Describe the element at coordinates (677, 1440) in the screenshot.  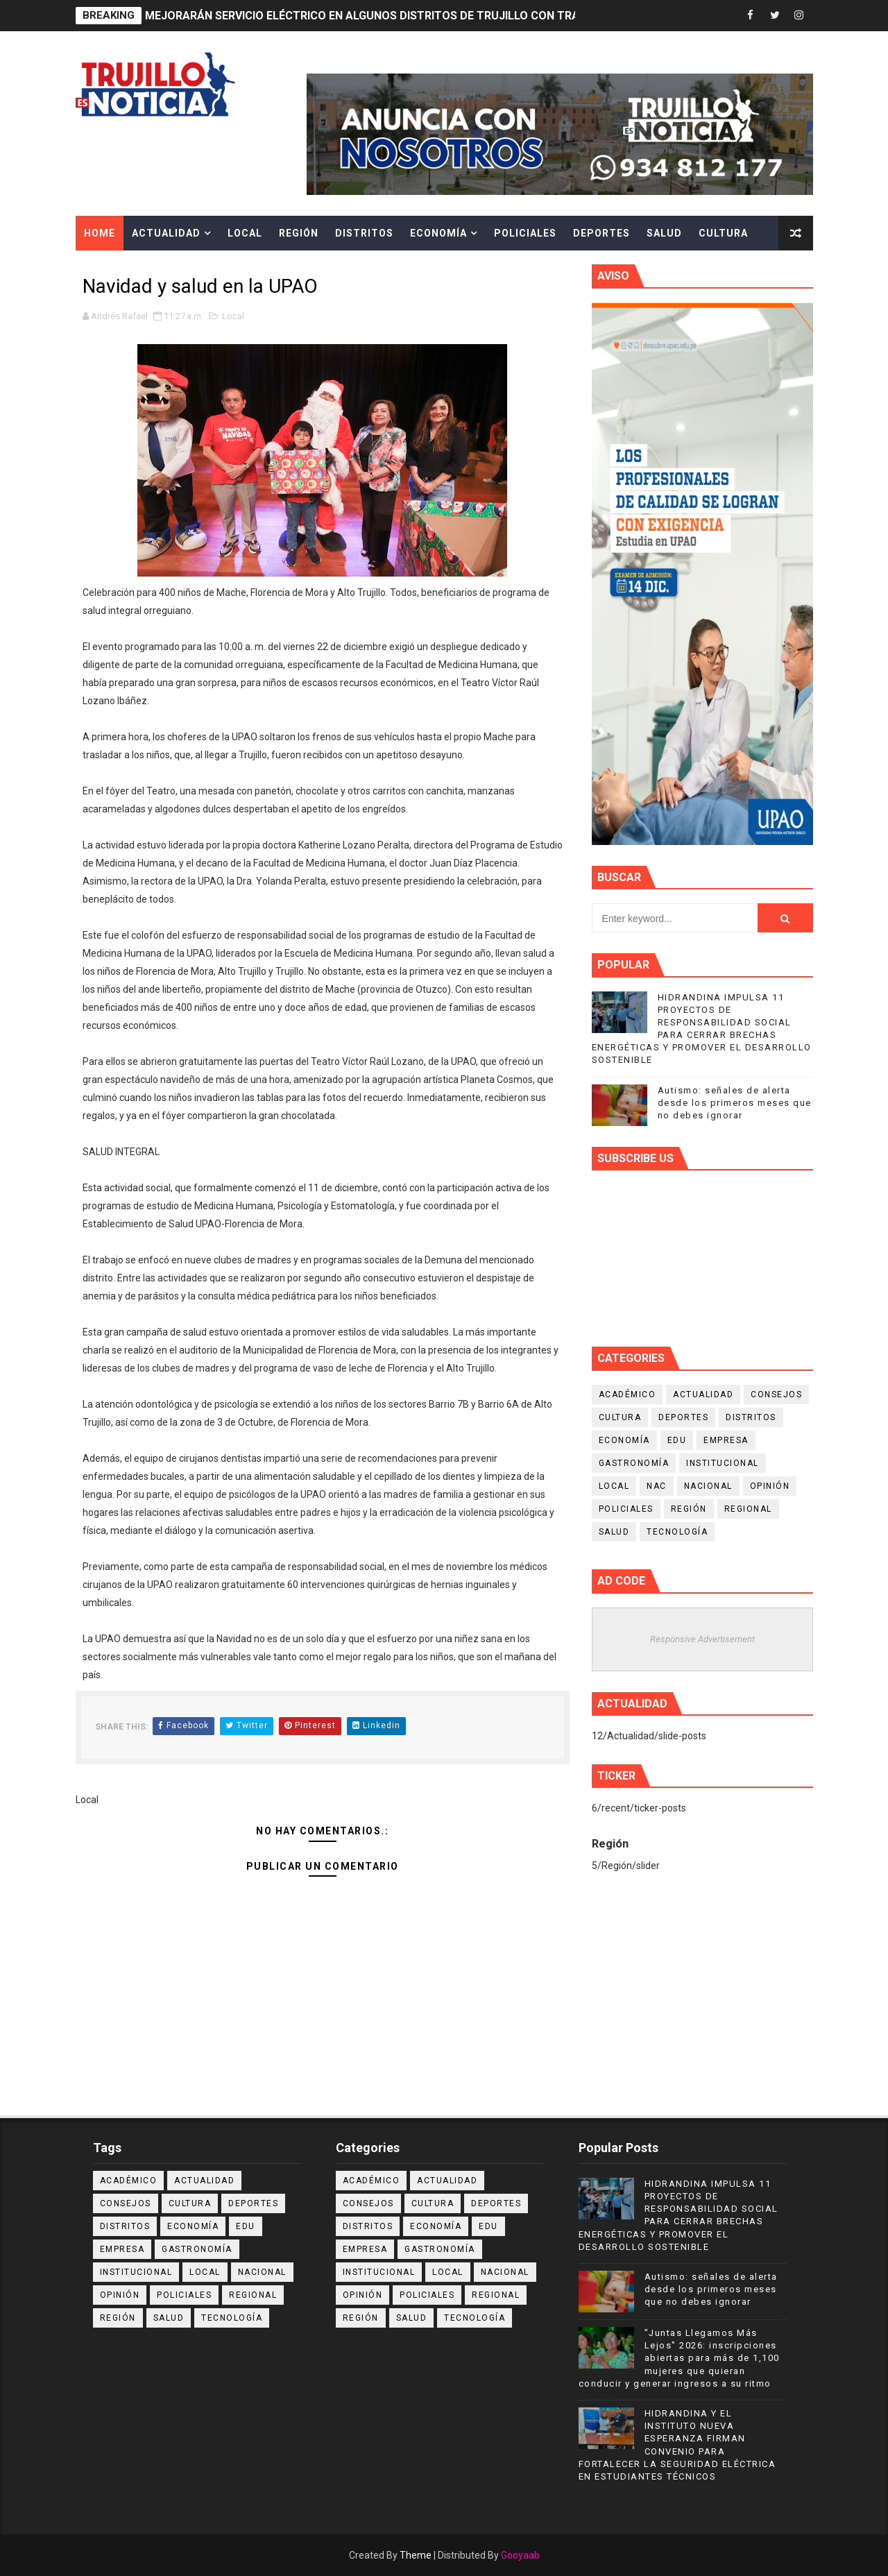
I see `Edu` at that location.